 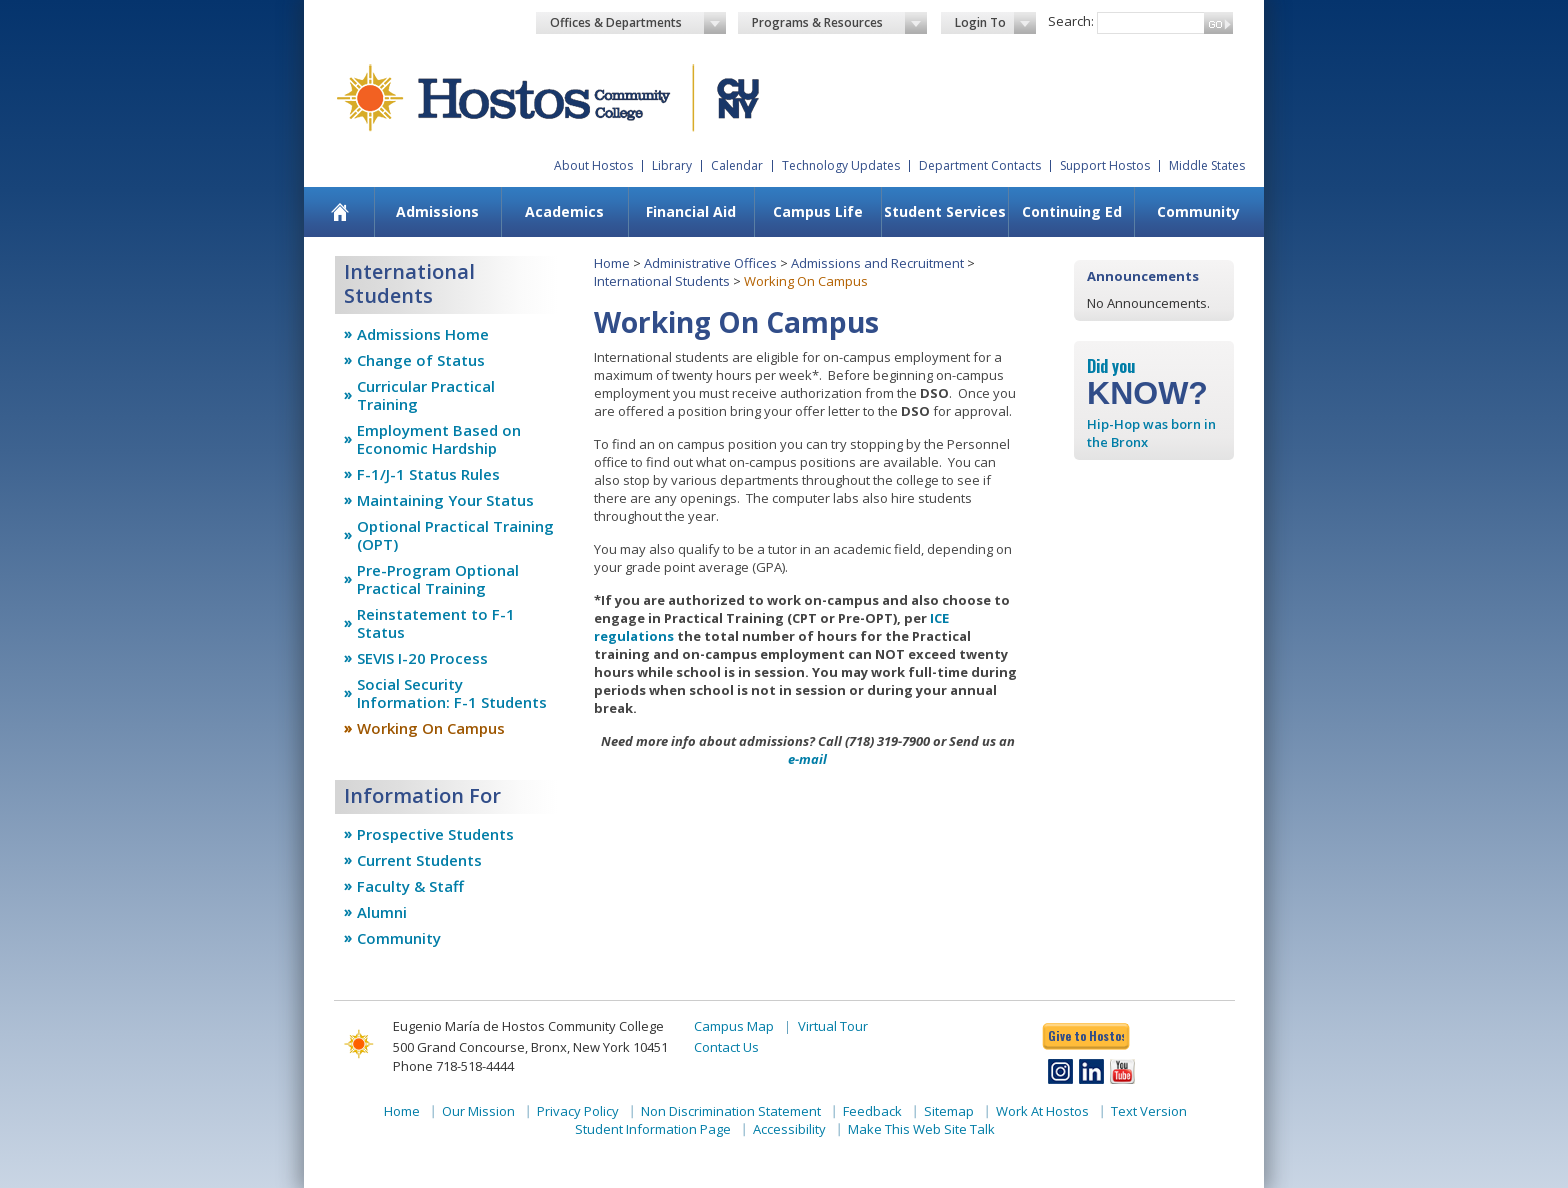 I want to click on Campus Life, so click(x=818, y=211).